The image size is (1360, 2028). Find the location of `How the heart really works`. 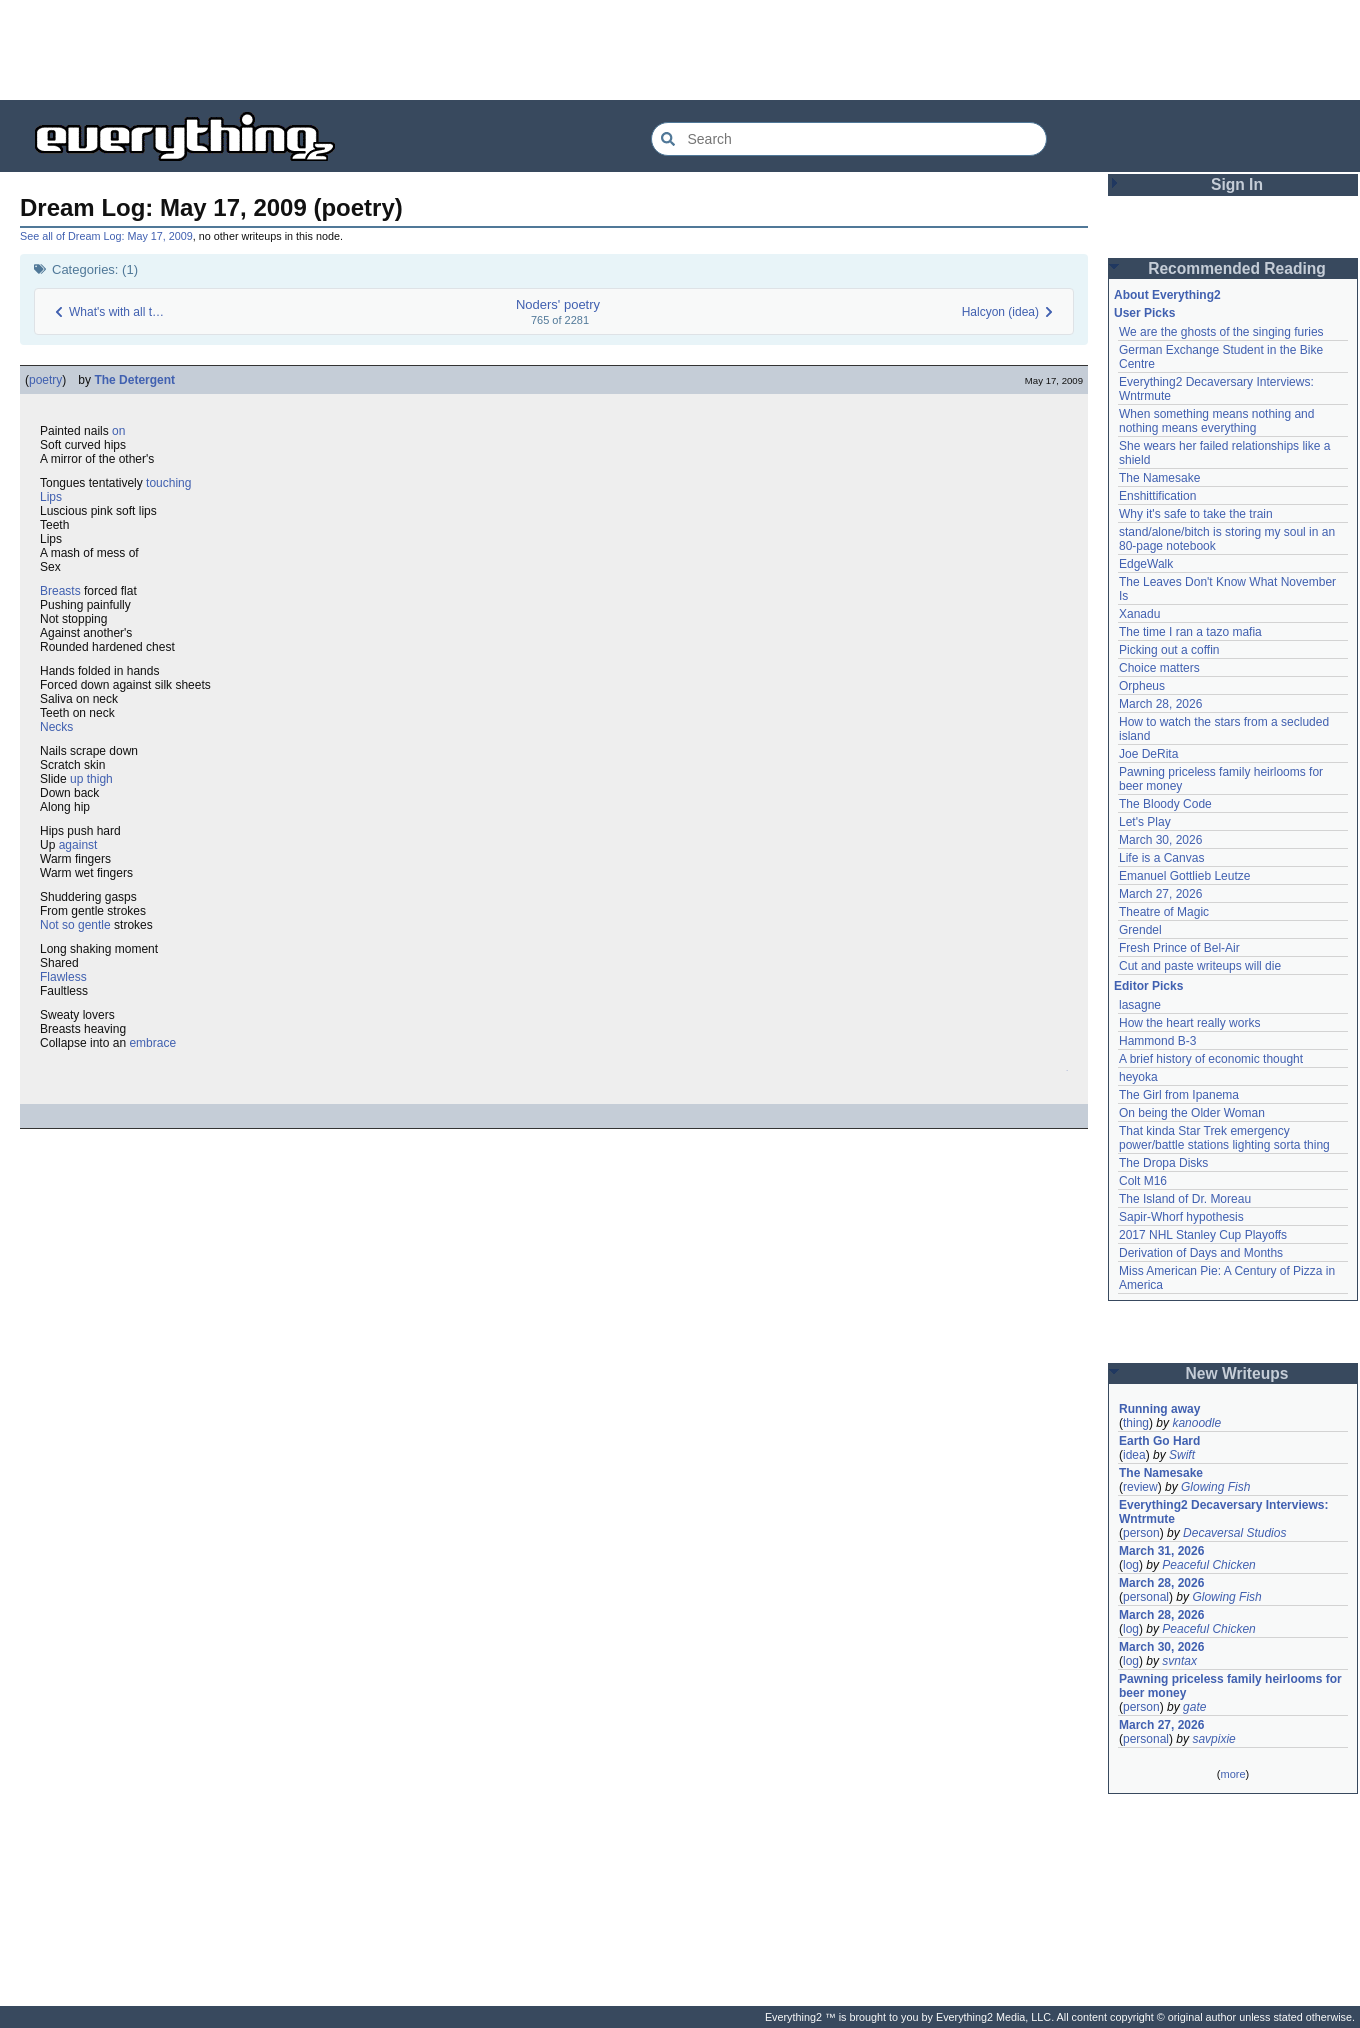

How the heart really works is located at coordinates (1189, 1023).